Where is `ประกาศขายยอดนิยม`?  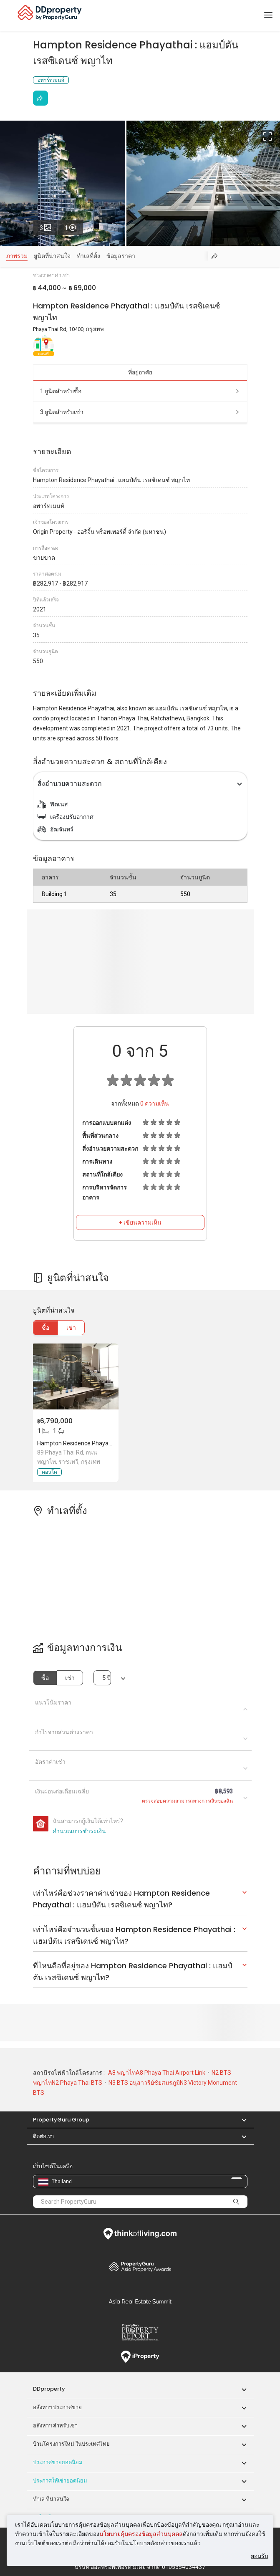 ประกาศขายยอดนิยม is located at coordinates (58, 2462).